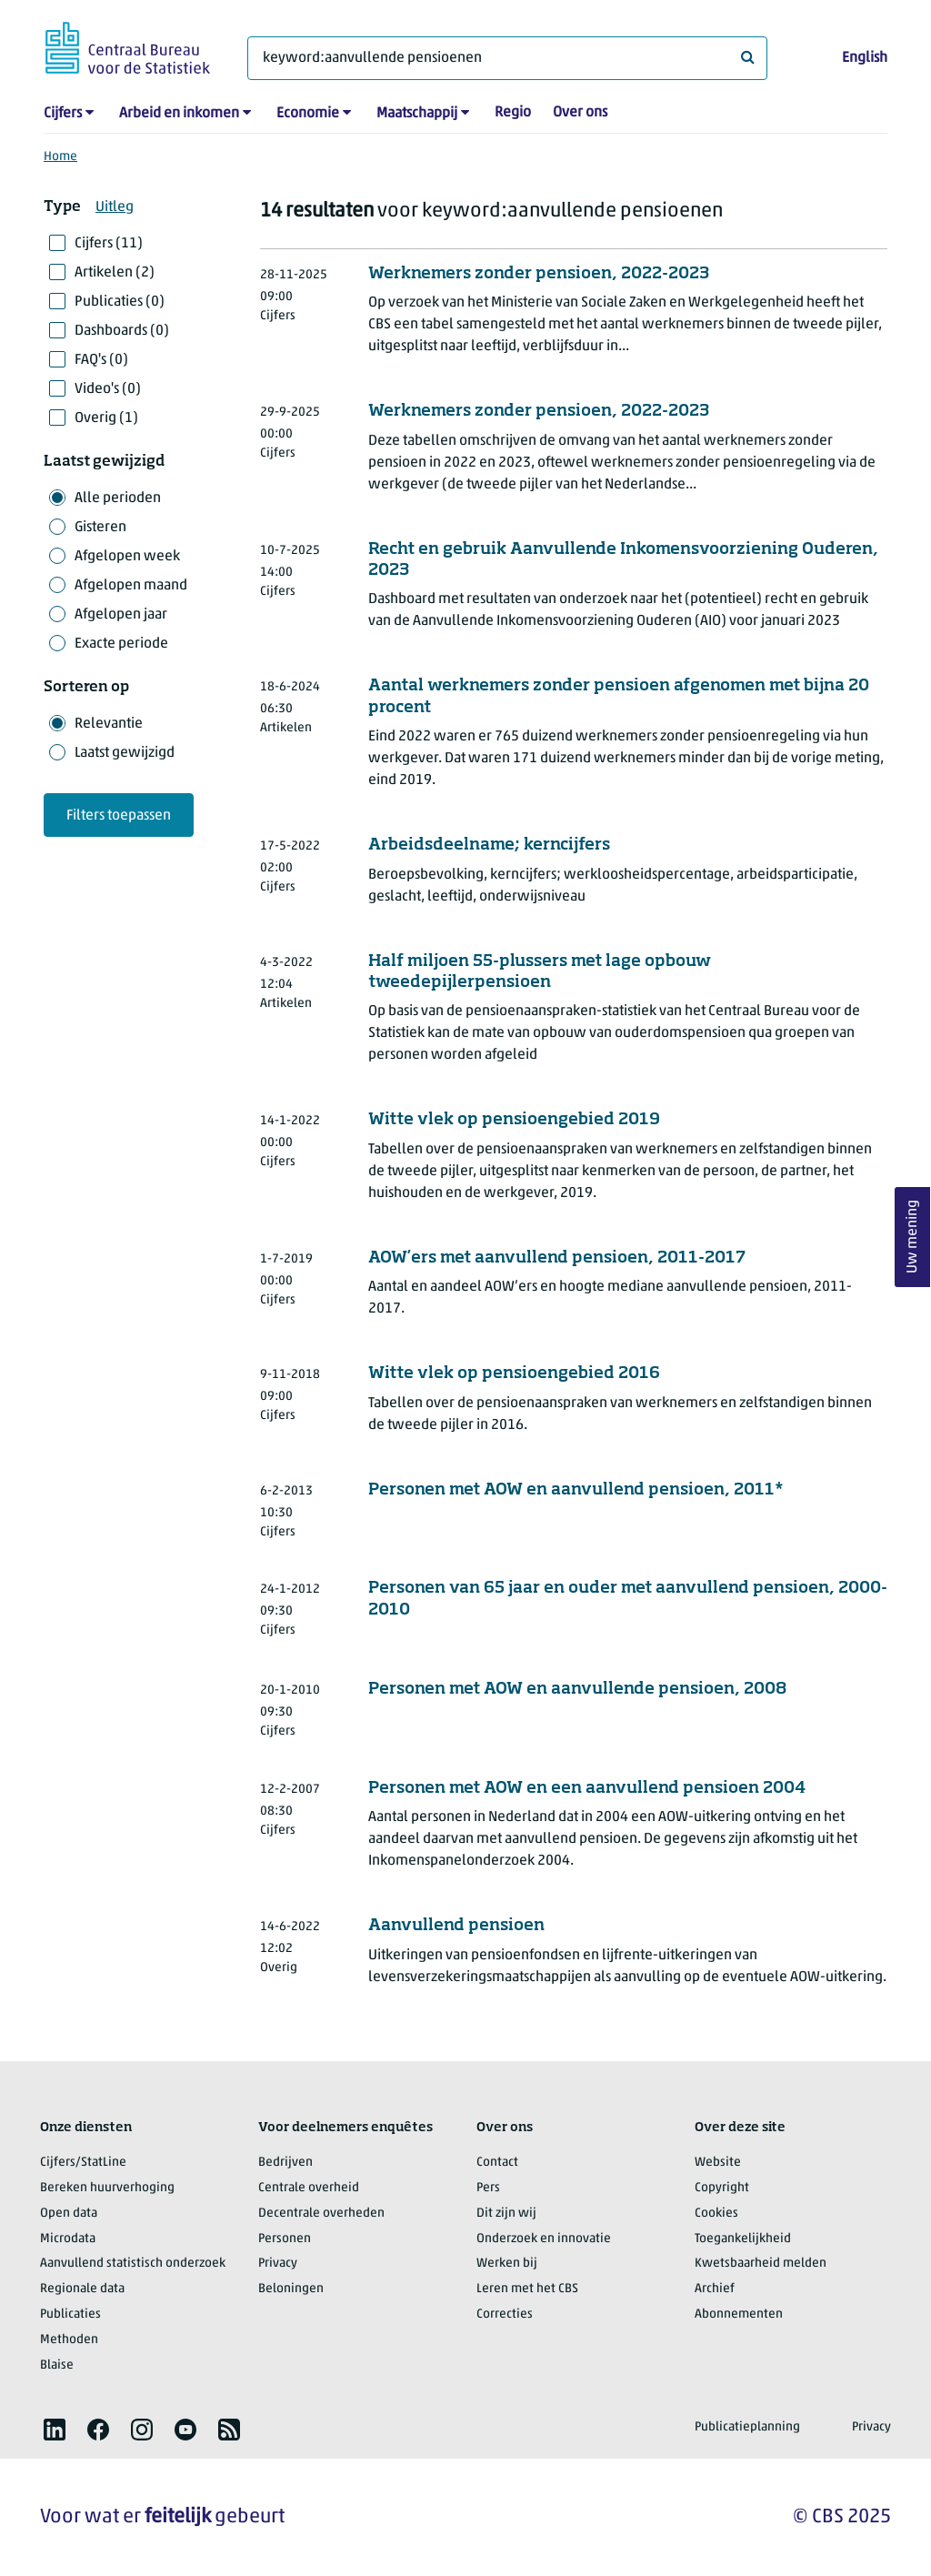  I want to click on Afgelopen jaar, so click(121, 615).